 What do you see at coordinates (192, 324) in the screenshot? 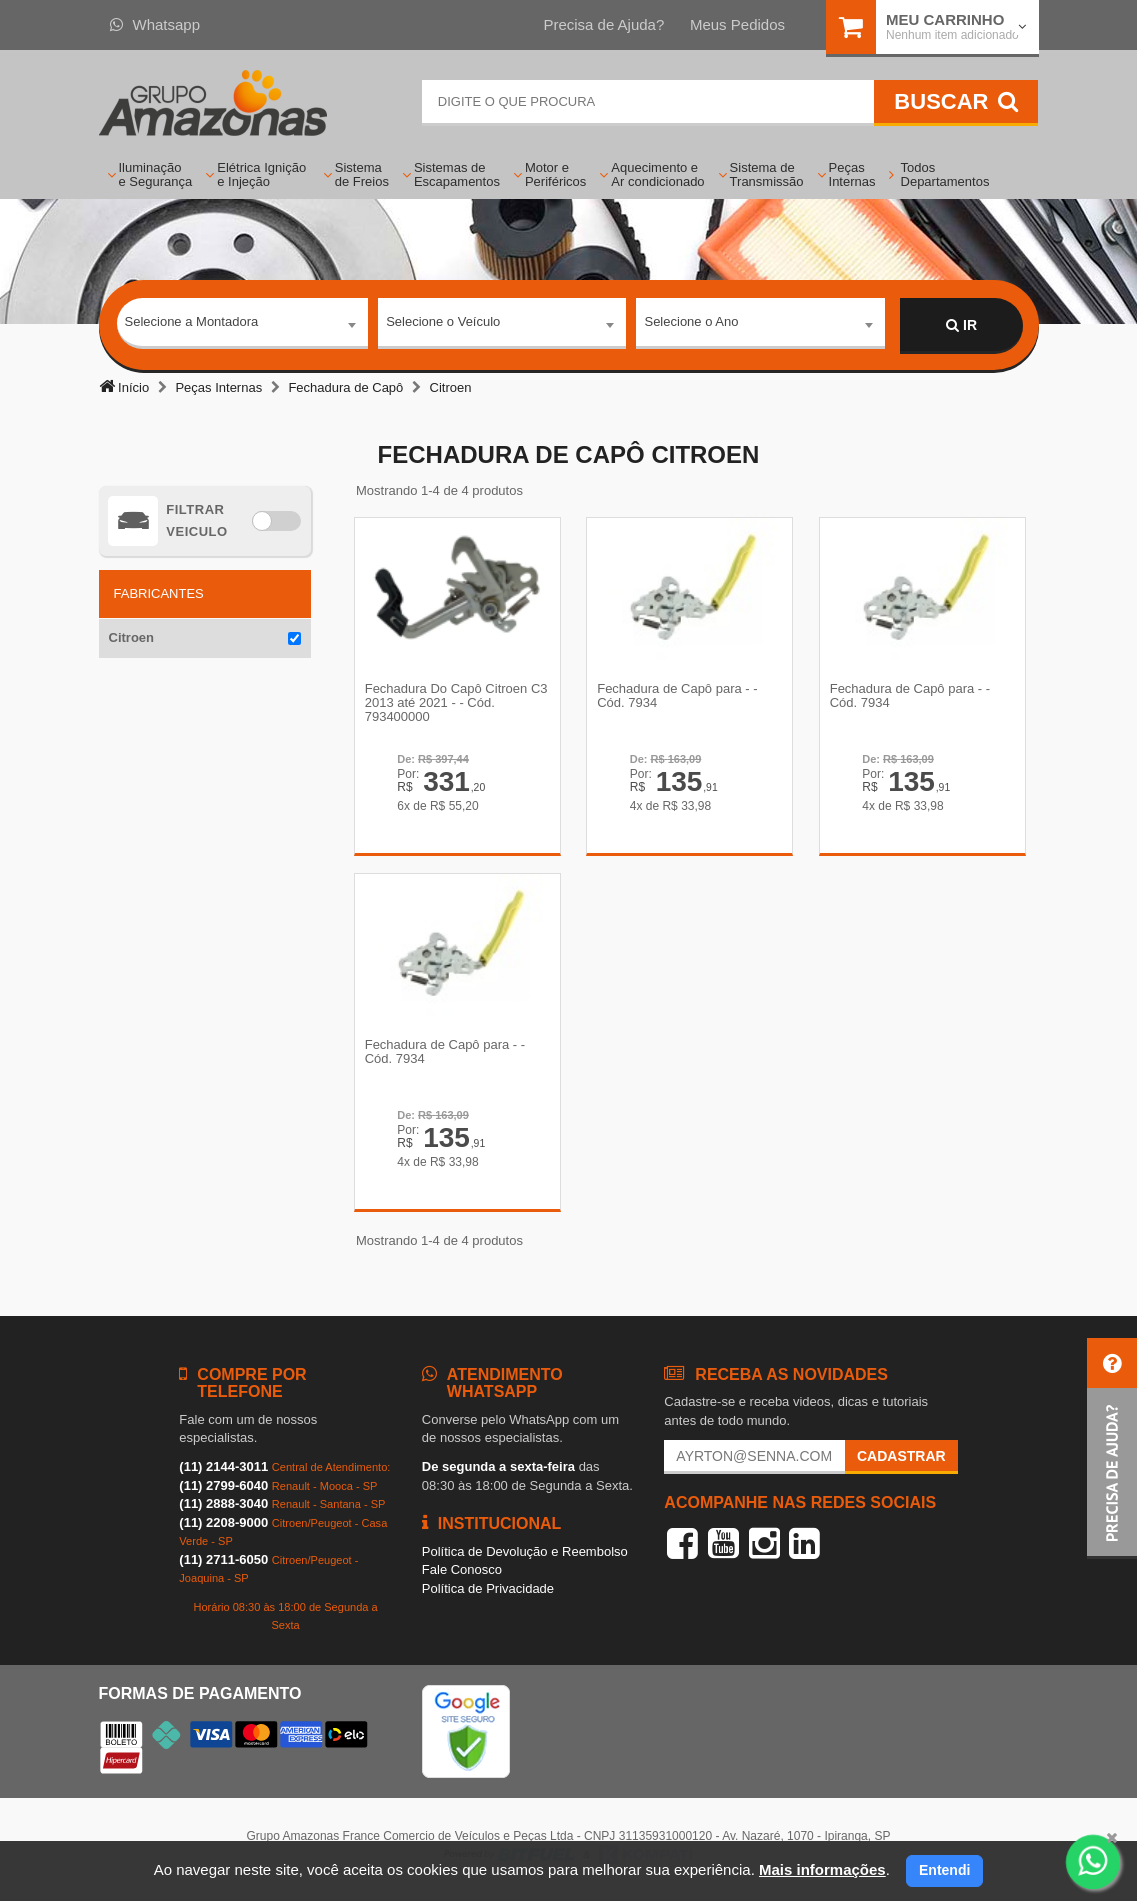
I see `Selecione a Montadora [textbox]` at bounding box center [192, 324].